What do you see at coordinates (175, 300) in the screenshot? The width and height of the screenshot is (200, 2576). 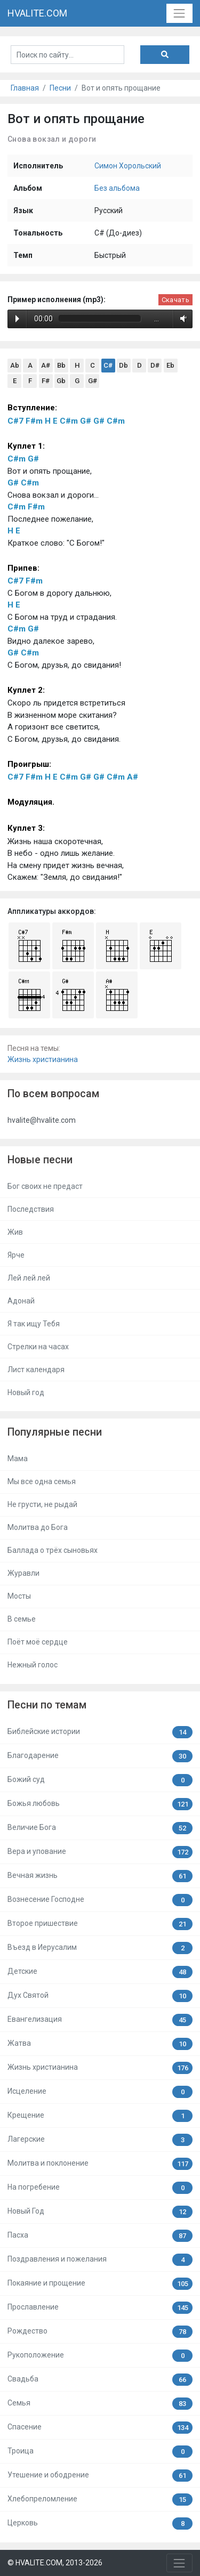 I see `Скачать` at bounding box center [175, 300].